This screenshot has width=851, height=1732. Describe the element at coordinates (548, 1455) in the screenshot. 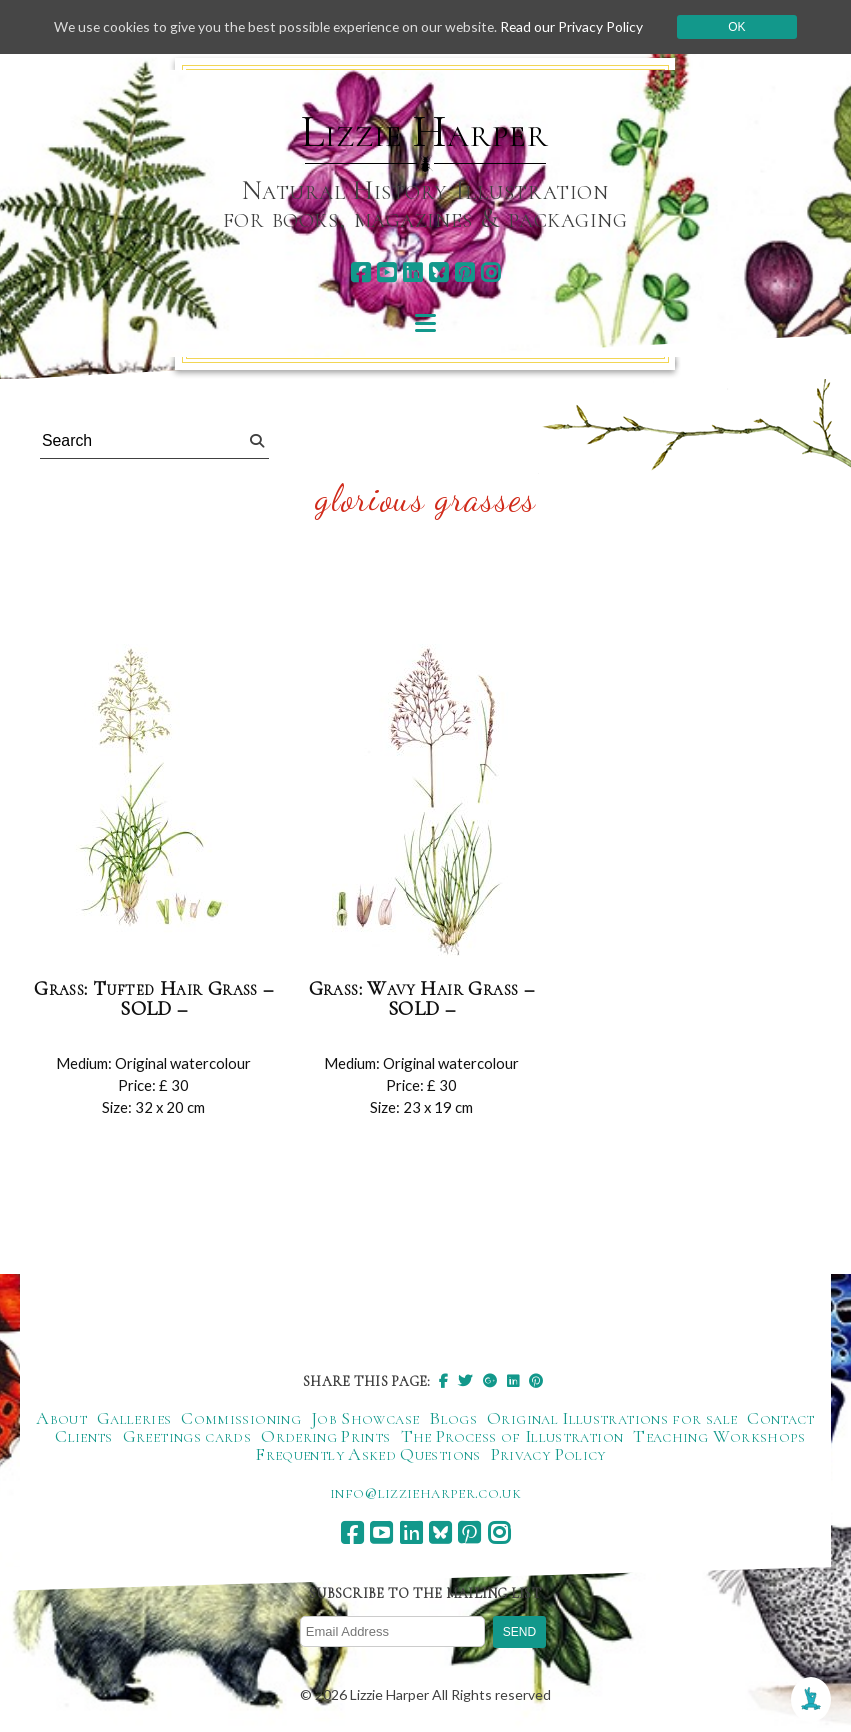

I see `Privacy Policy` at that location.